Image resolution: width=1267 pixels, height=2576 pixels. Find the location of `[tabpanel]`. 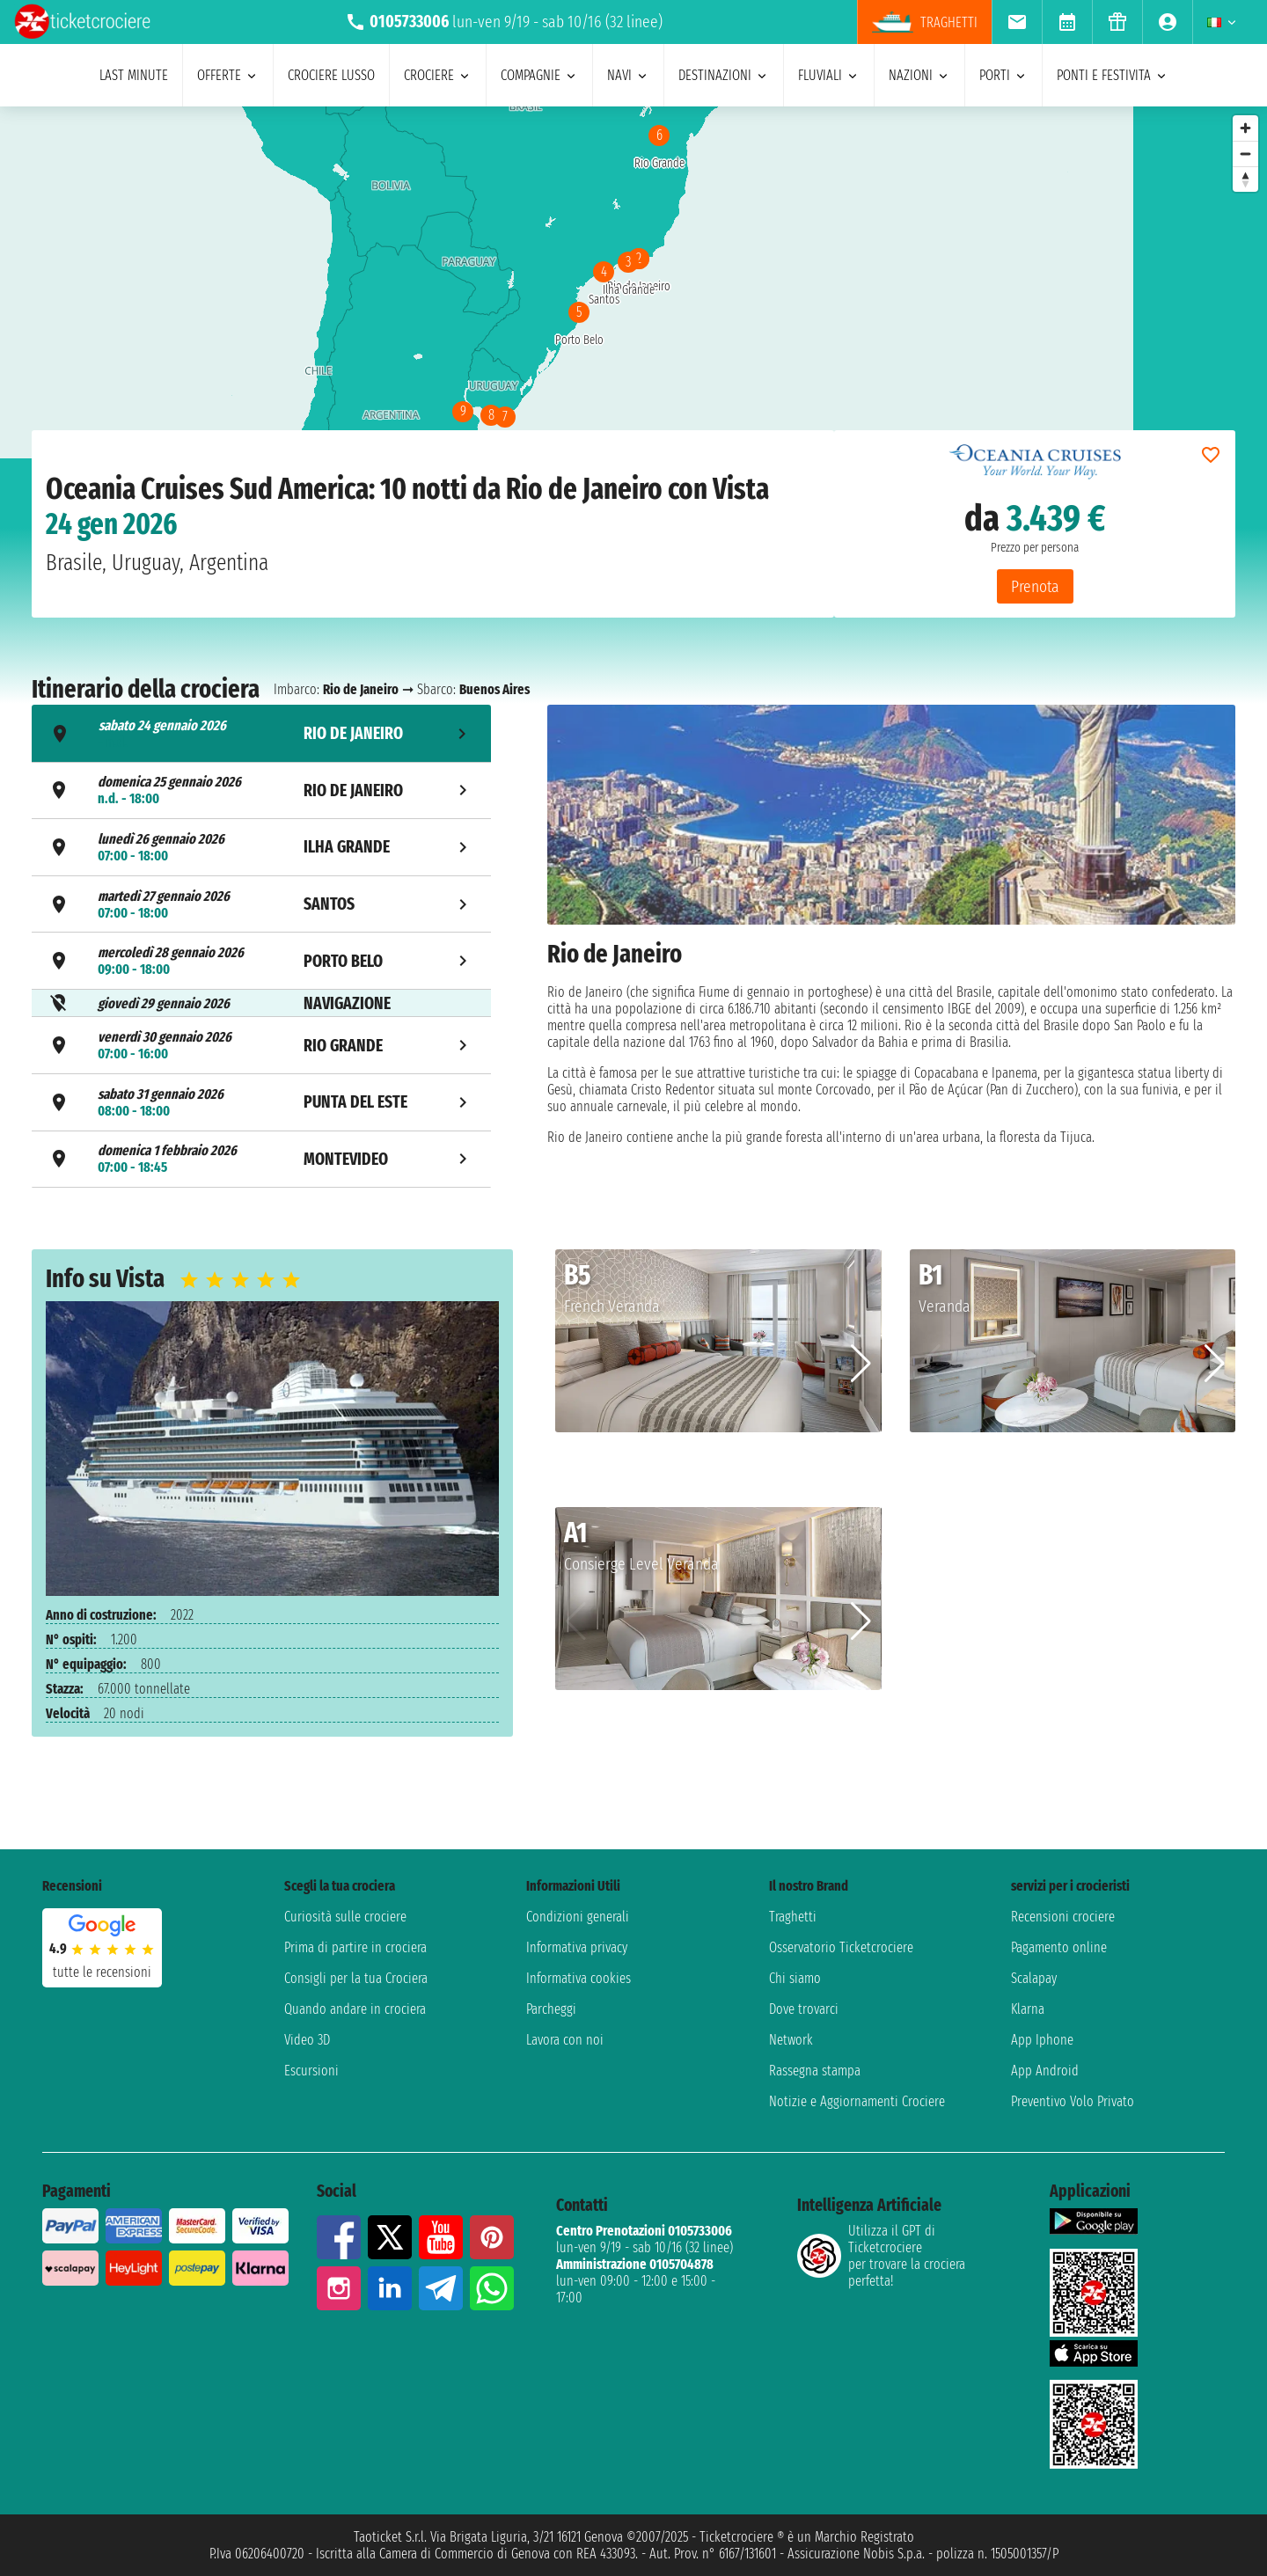

[tabpanel] is located at coordinates (891, 949).